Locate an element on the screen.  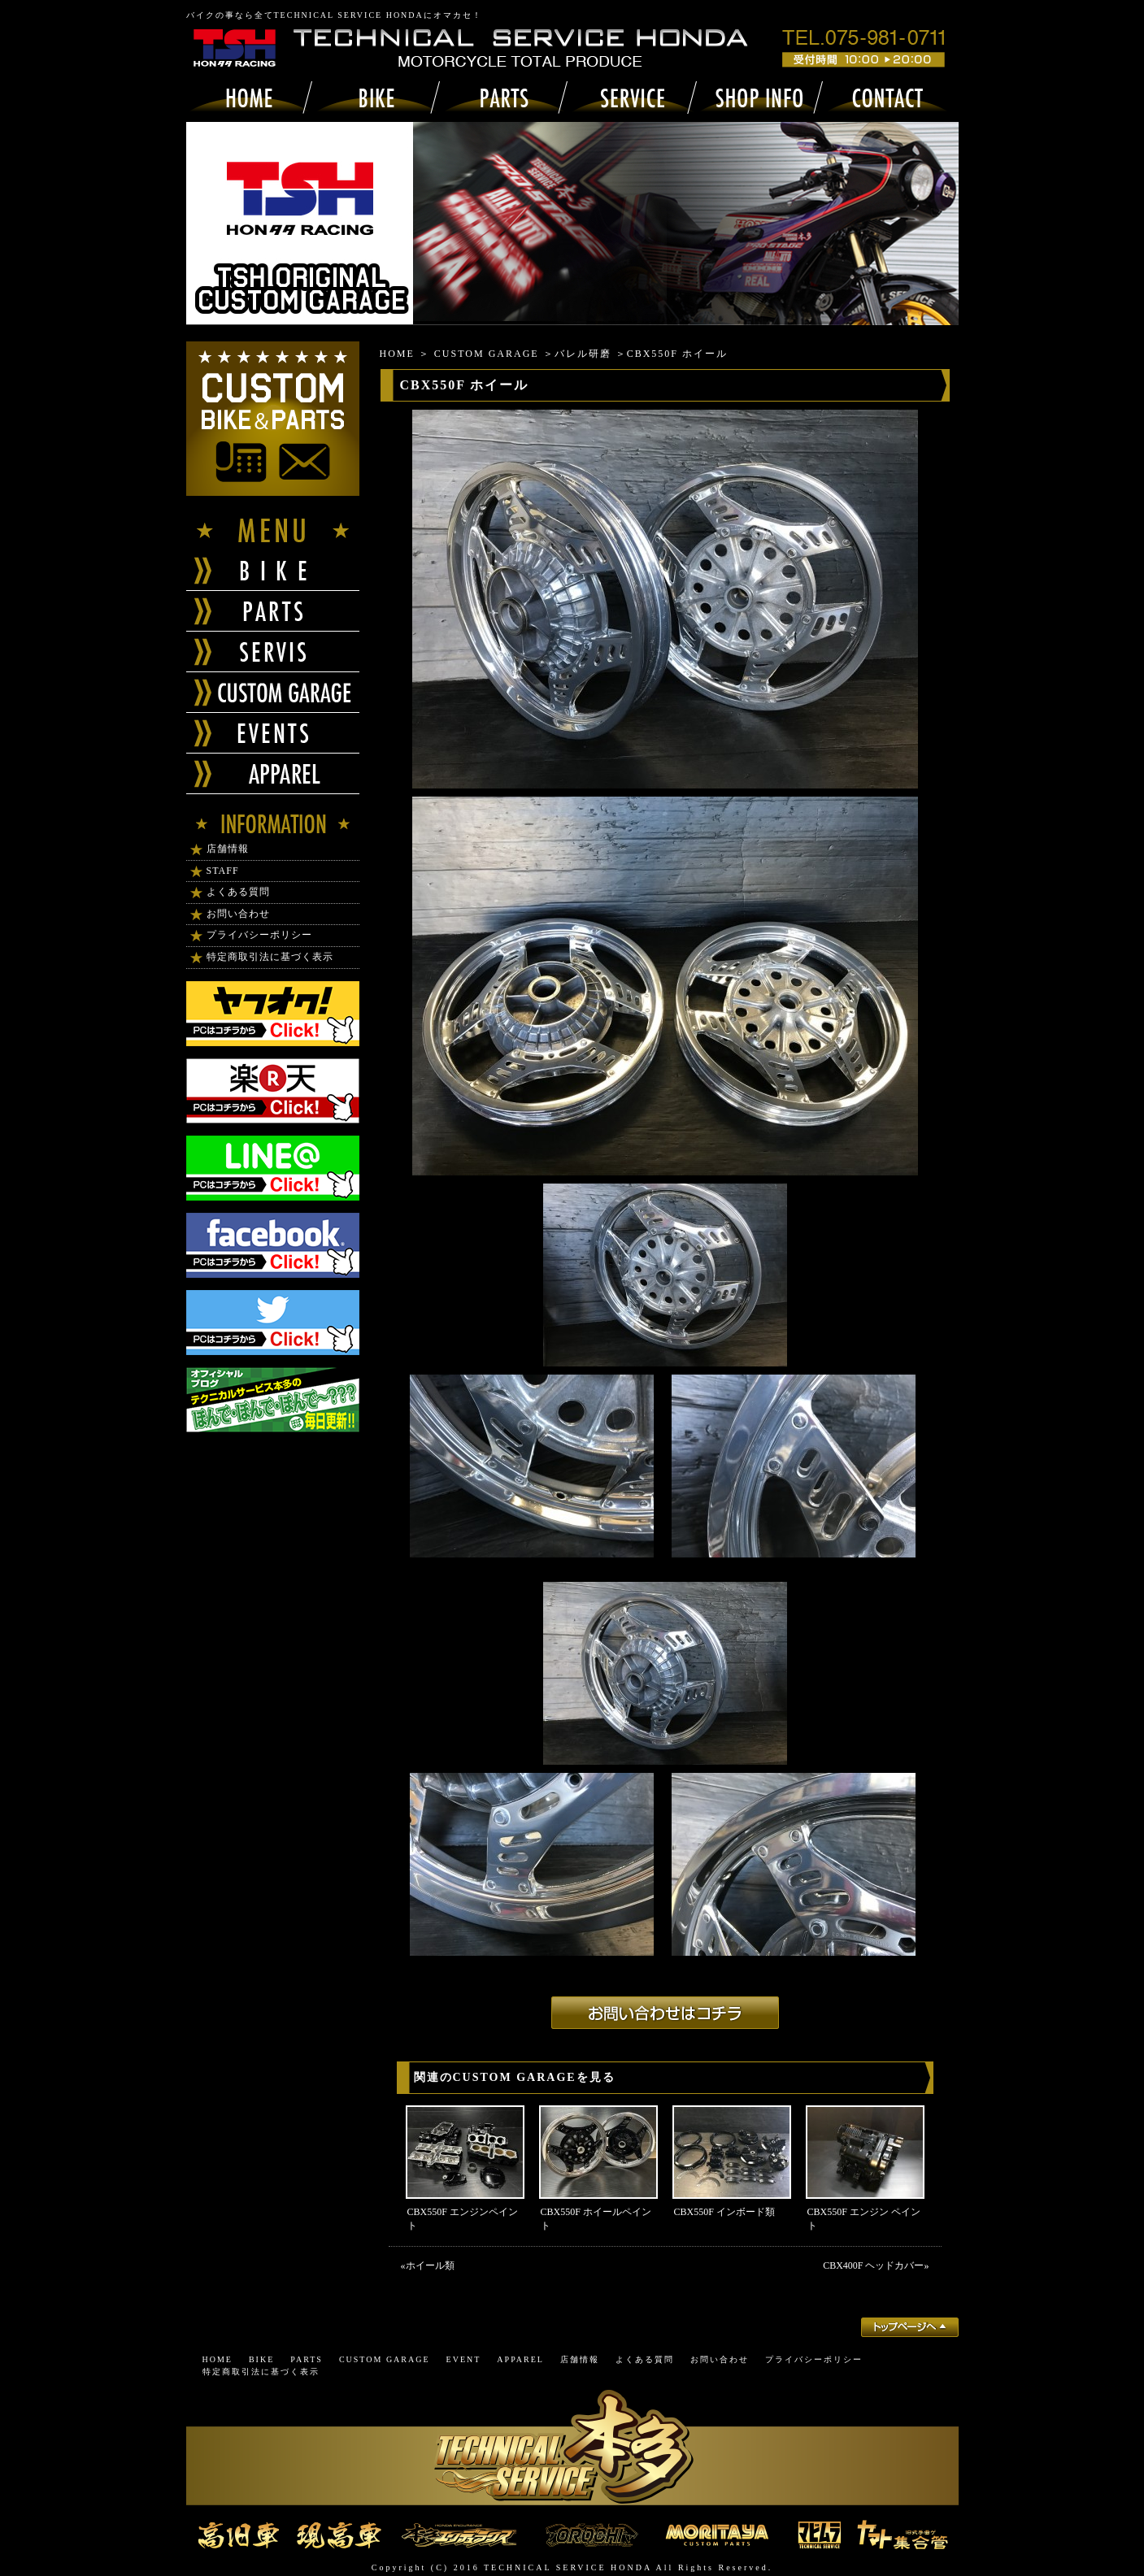
よくある質問 is located at coordinates (238, 891).